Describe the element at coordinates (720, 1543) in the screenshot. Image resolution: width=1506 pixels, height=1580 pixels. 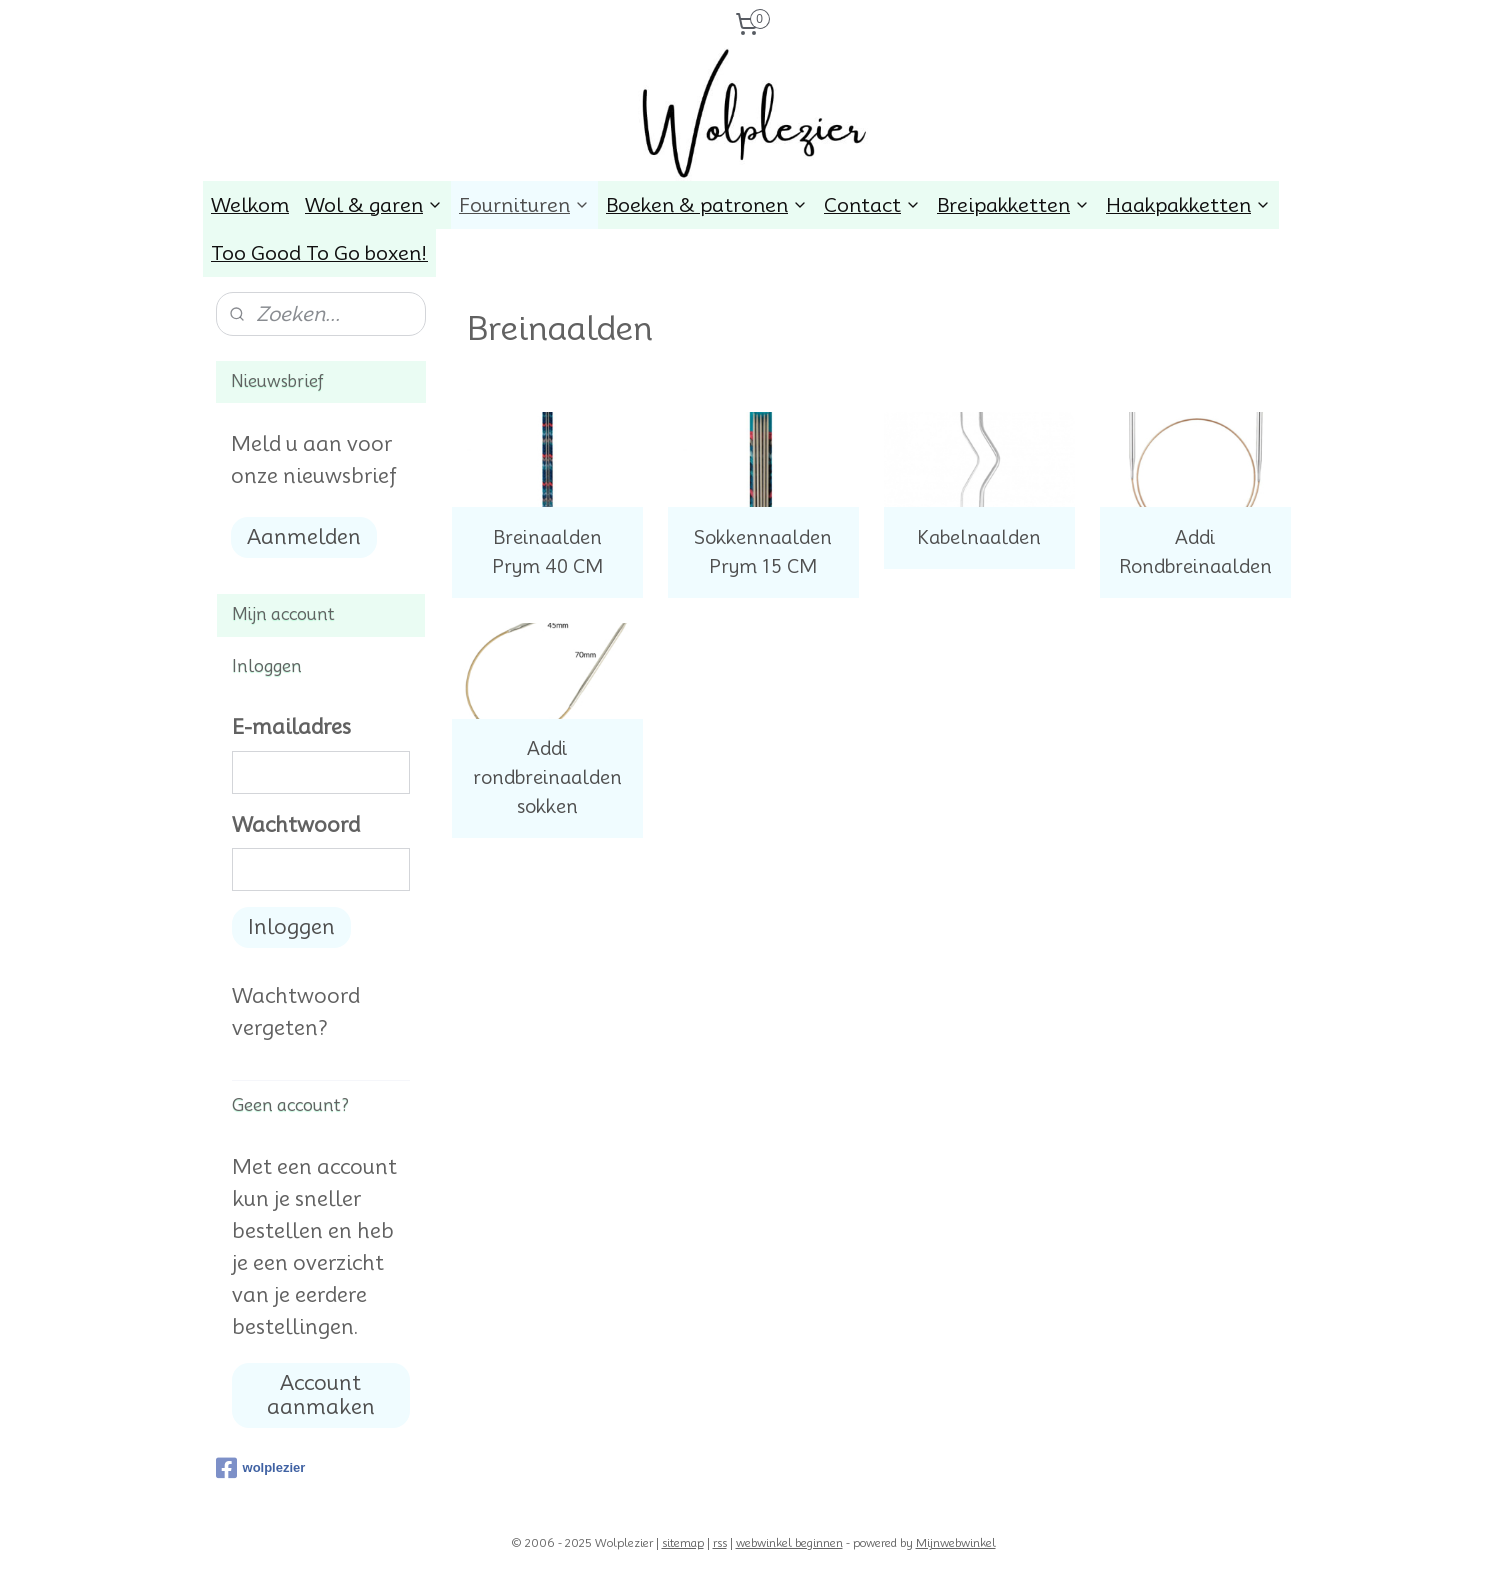
I see `rss` at that location.